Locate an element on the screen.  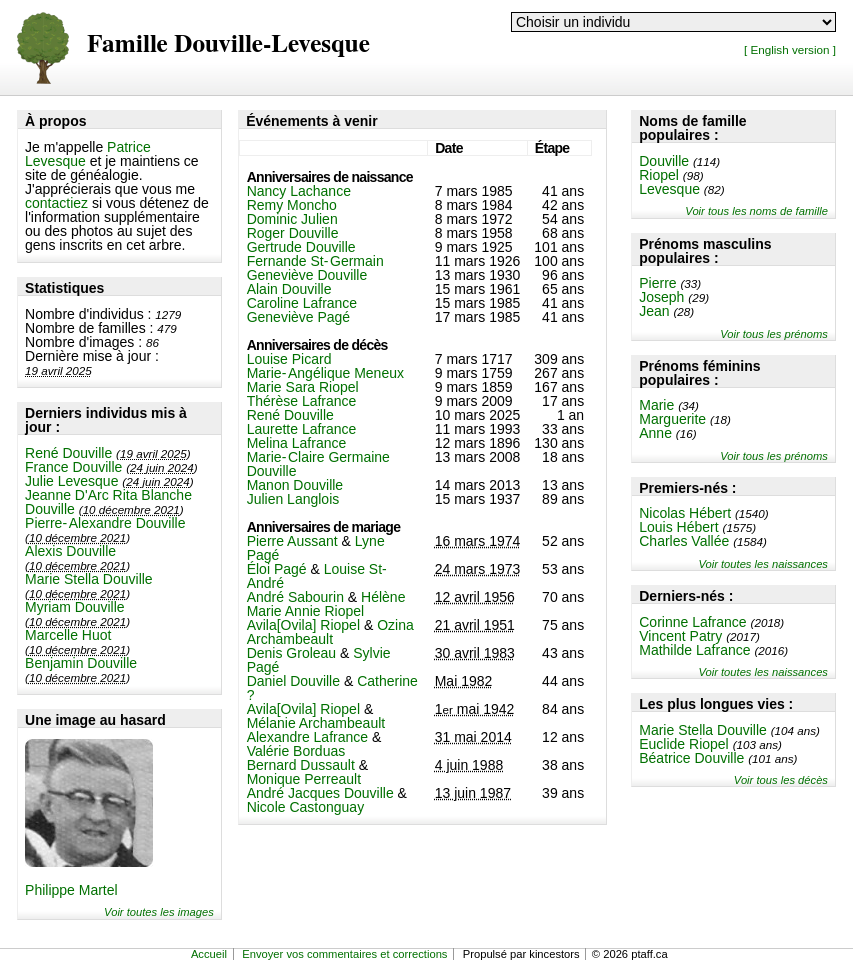
Béatrice Douville is located at coordinates (691, 758).